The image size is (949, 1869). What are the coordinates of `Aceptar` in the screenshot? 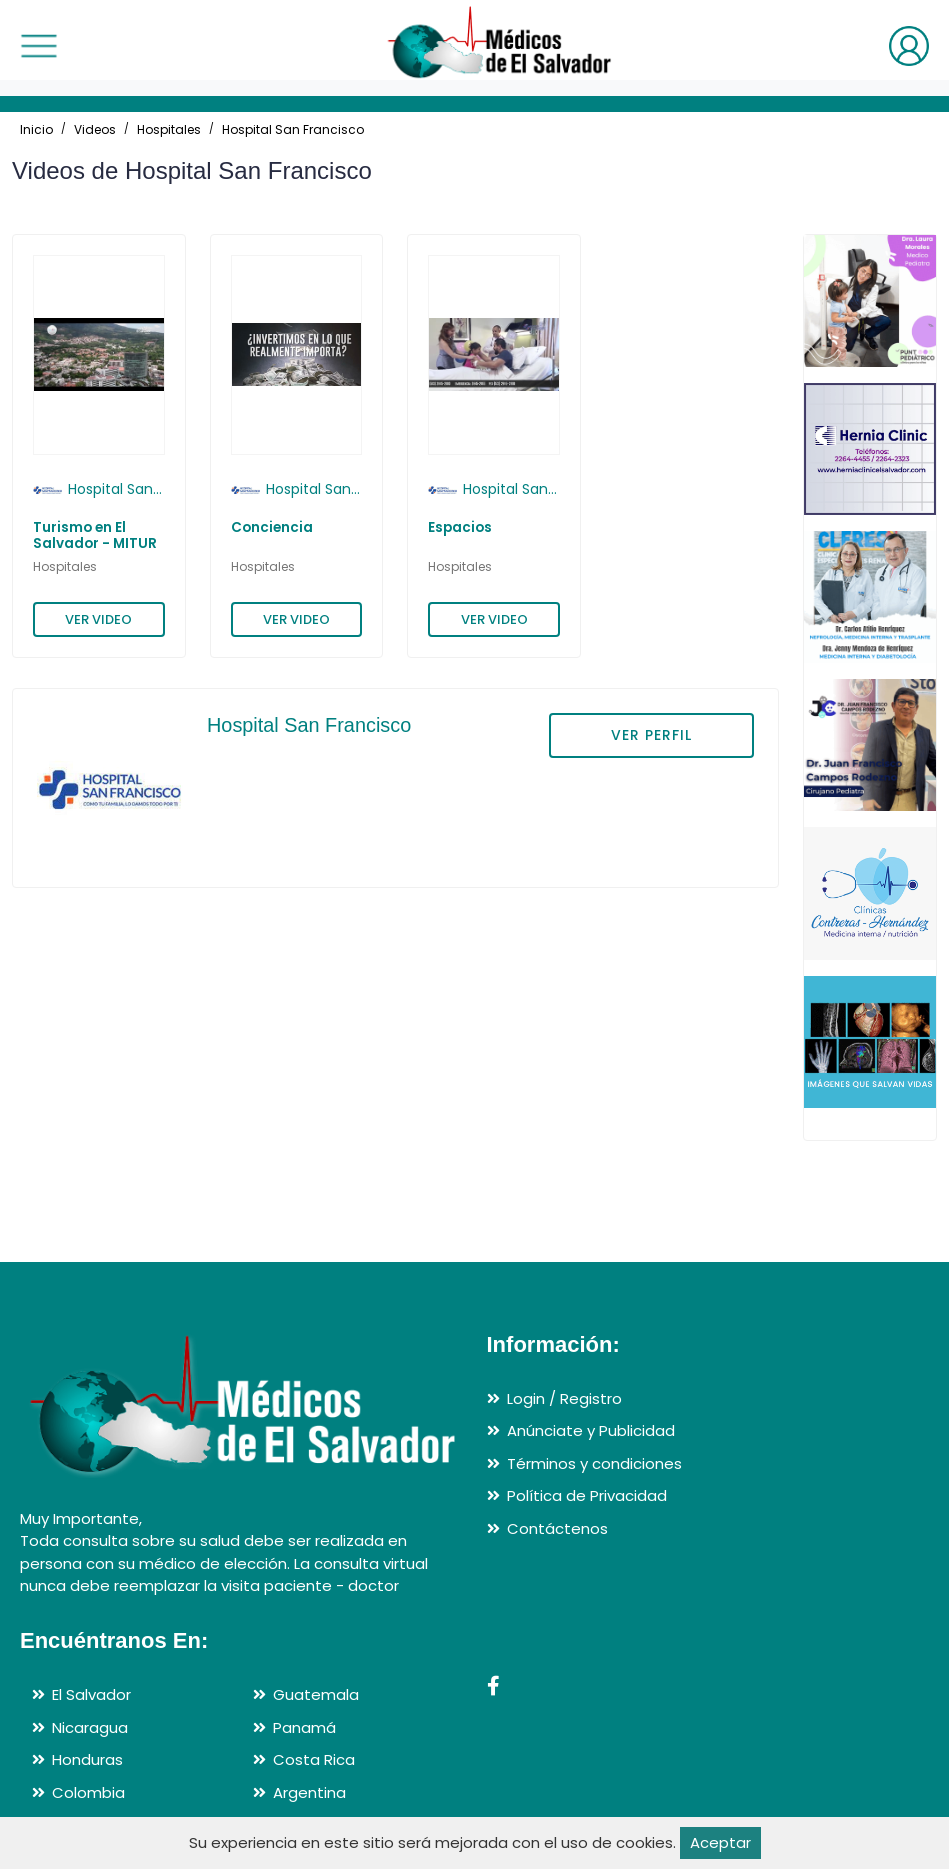 It's located at (720, 1842).